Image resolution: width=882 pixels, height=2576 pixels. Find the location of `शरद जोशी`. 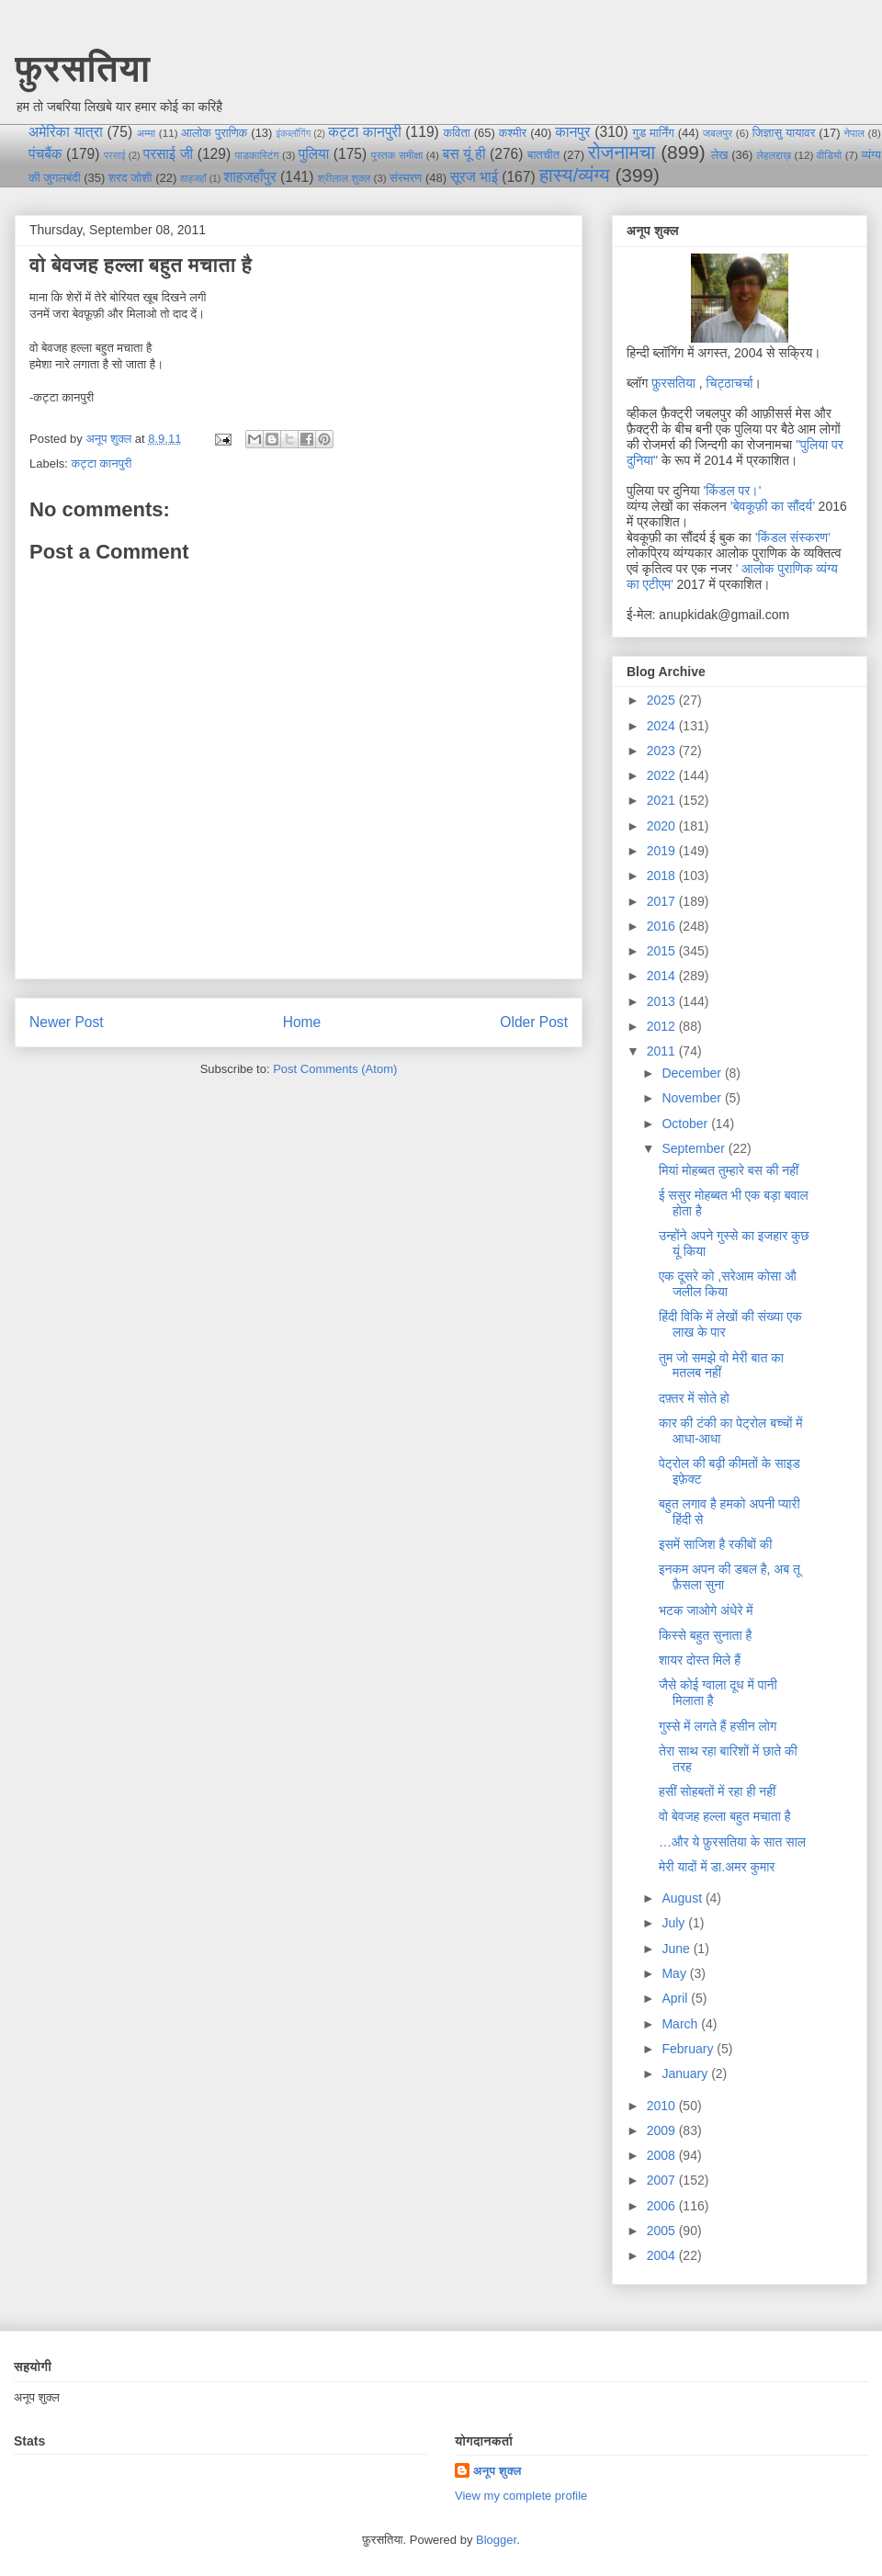

शरद जोशी is located at coordinates (130, 178).